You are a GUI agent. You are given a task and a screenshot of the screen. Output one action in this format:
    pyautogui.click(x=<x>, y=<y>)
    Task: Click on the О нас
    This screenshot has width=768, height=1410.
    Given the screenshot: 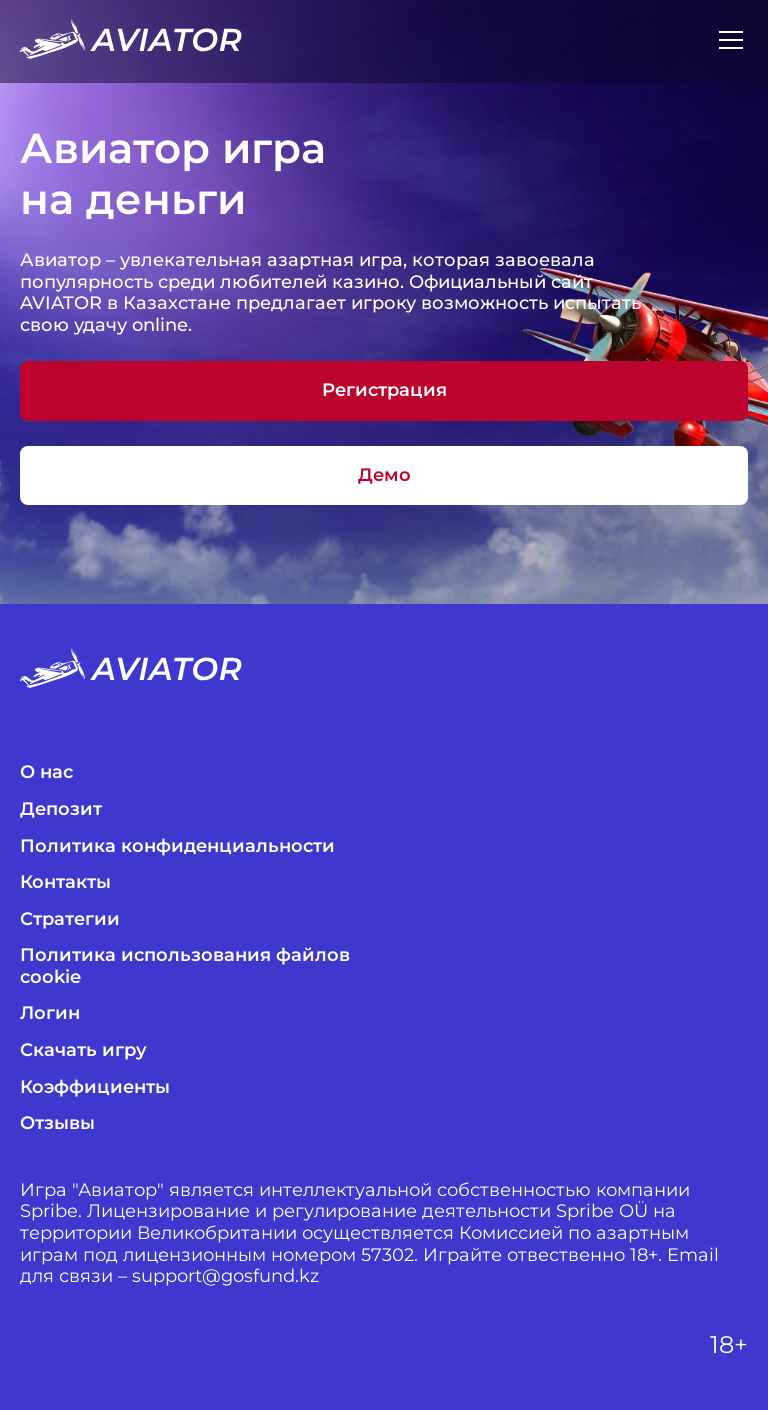 What is the action you would take?
    pyautogui.click(x=46, y=772)
    